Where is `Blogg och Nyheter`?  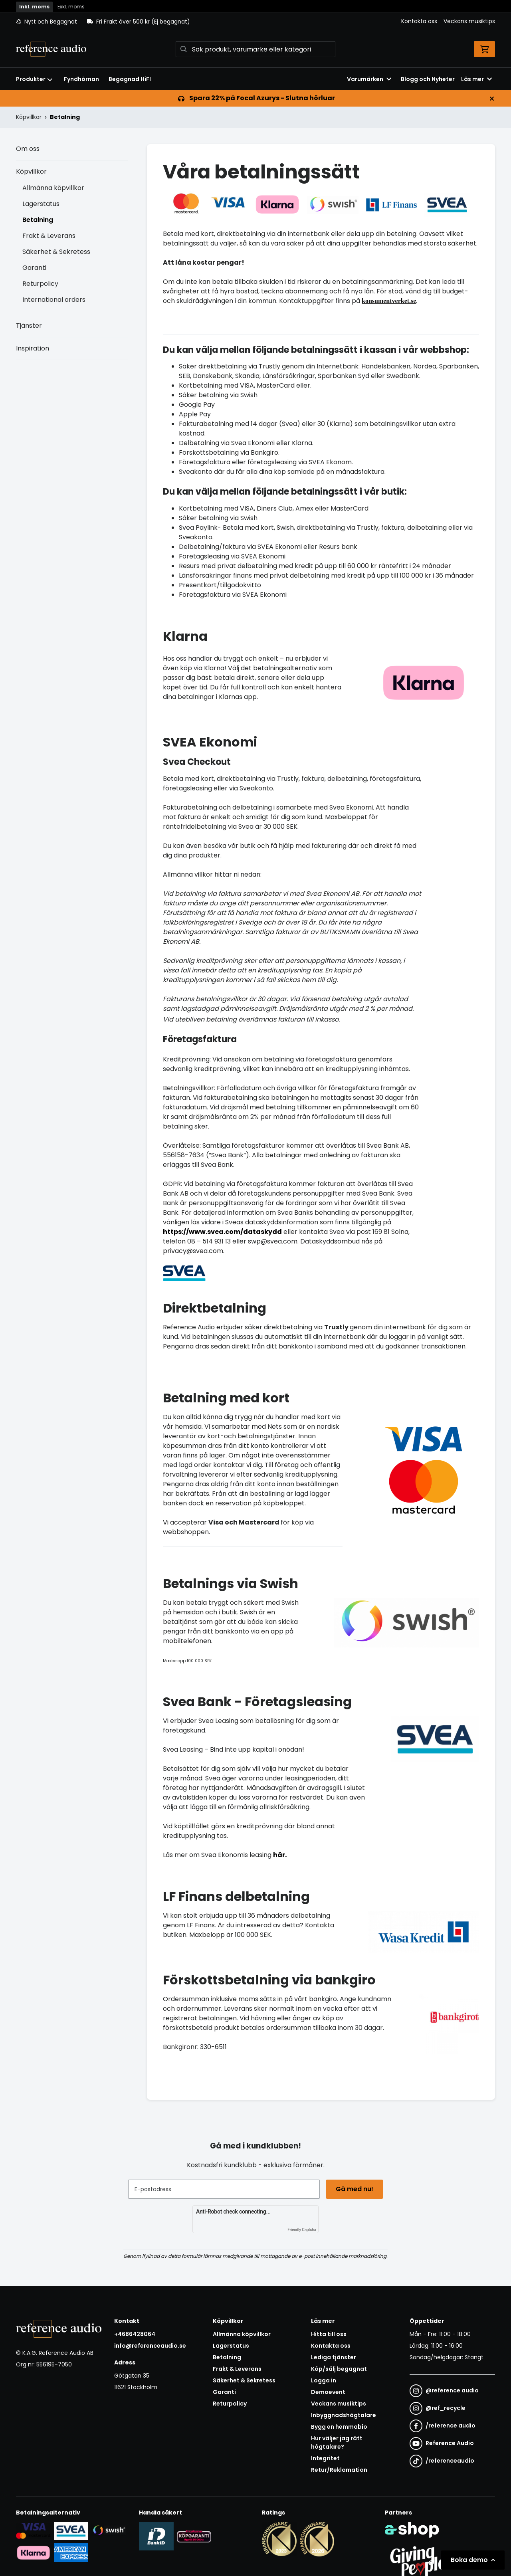
Blogg och Nyheter is located at coordinates (428, 79).